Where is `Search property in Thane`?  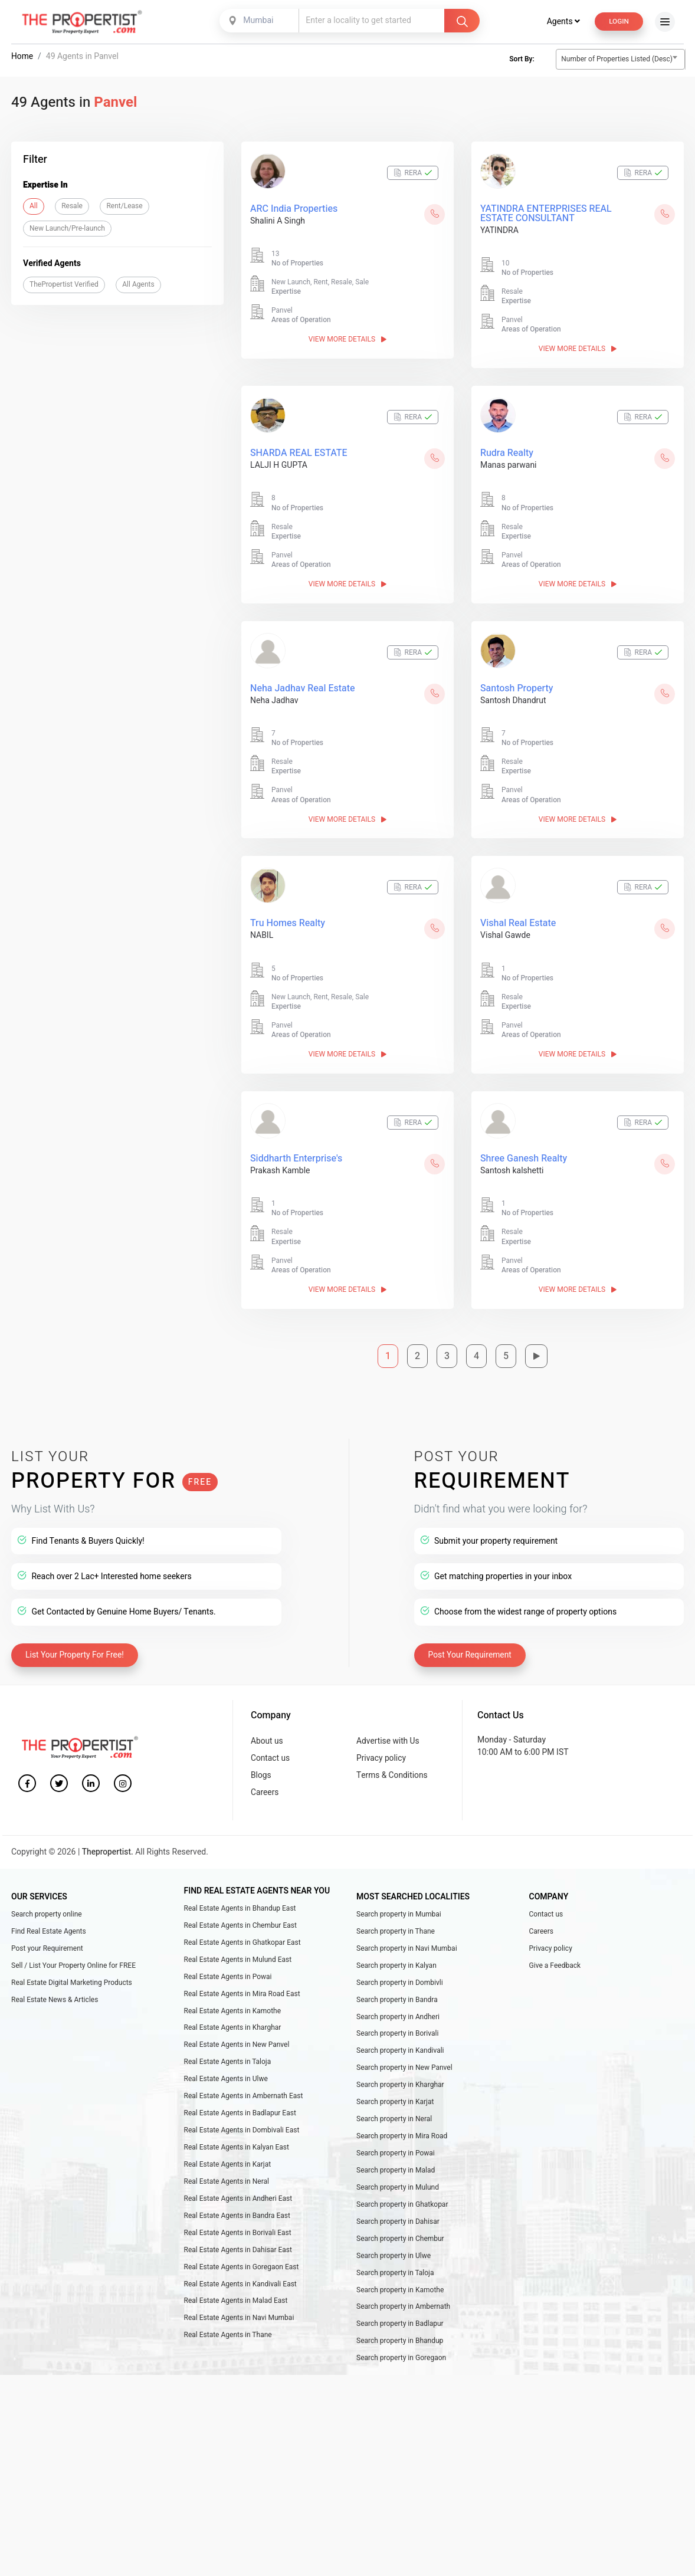
Search property in Thane is located at coordinates (395, 1922).